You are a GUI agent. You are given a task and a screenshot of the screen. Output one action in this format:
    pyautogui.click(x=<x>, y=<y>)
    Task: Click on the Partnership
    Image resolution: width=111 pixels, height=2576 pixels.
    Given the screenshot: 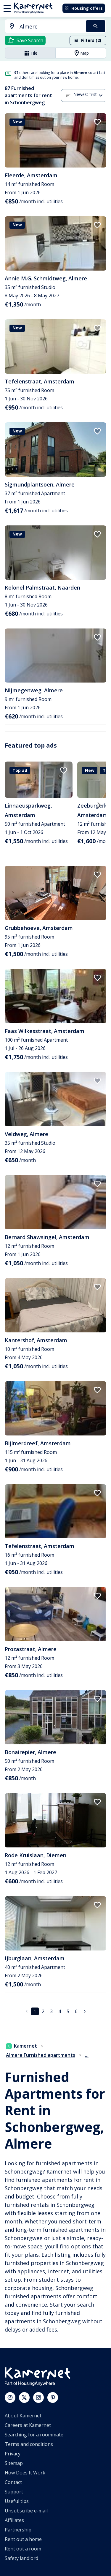 What is the action you would take?
    pyautogui.click(x=18, y=2529)
    